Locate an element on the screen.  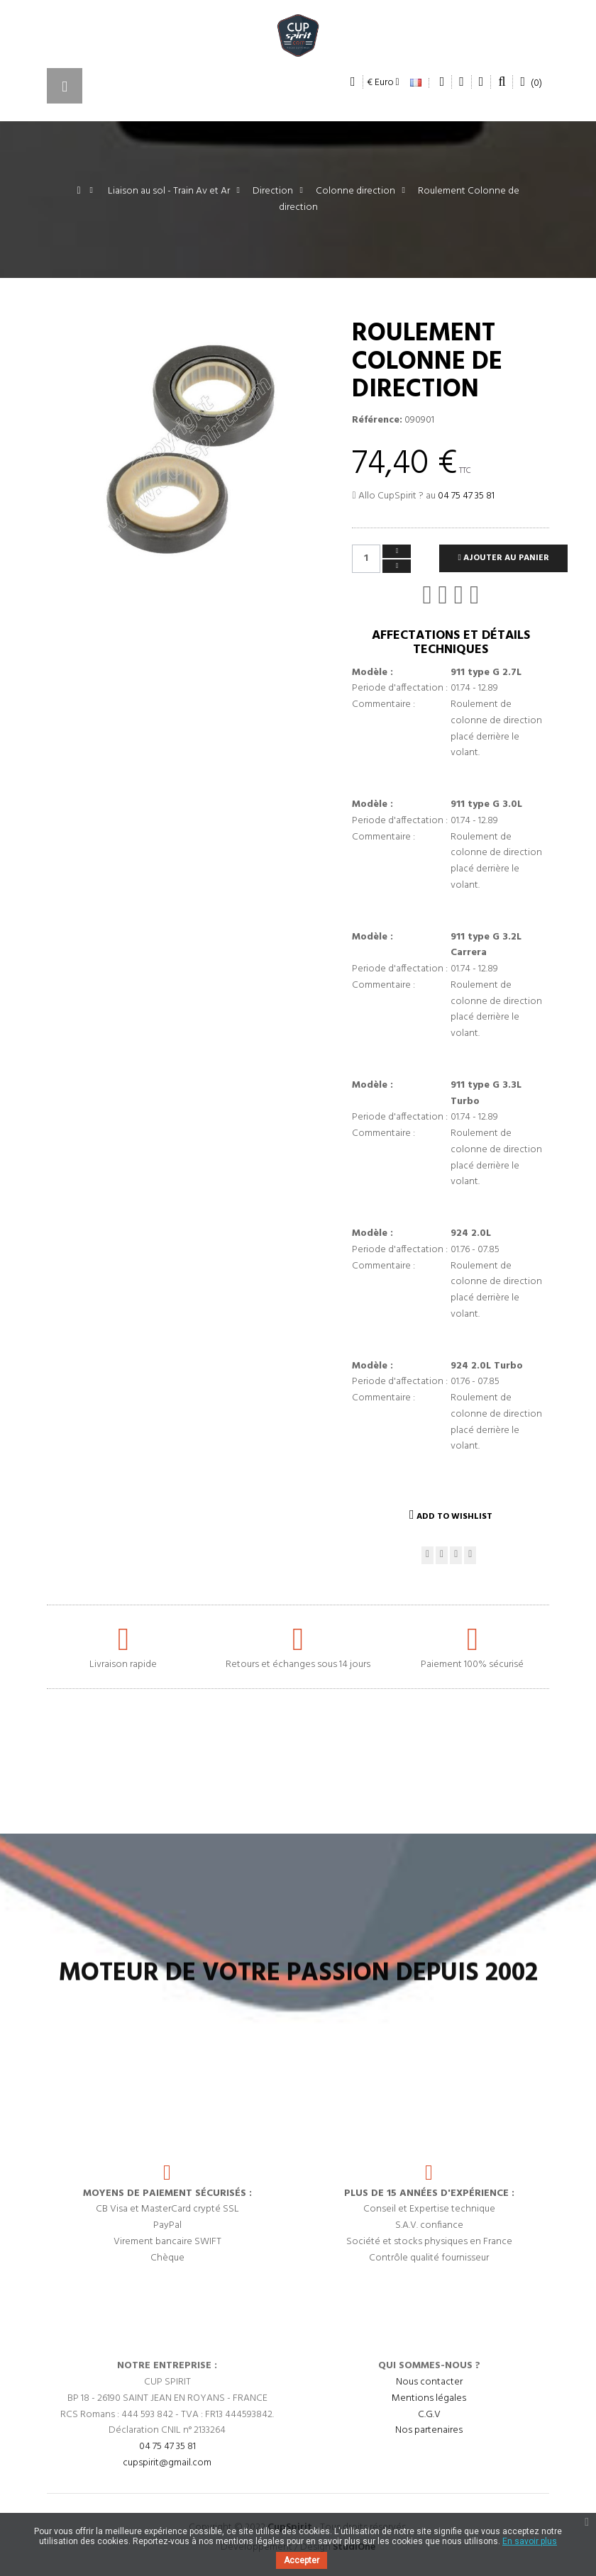
En savoir plus is located at coordinates (529, 2541).